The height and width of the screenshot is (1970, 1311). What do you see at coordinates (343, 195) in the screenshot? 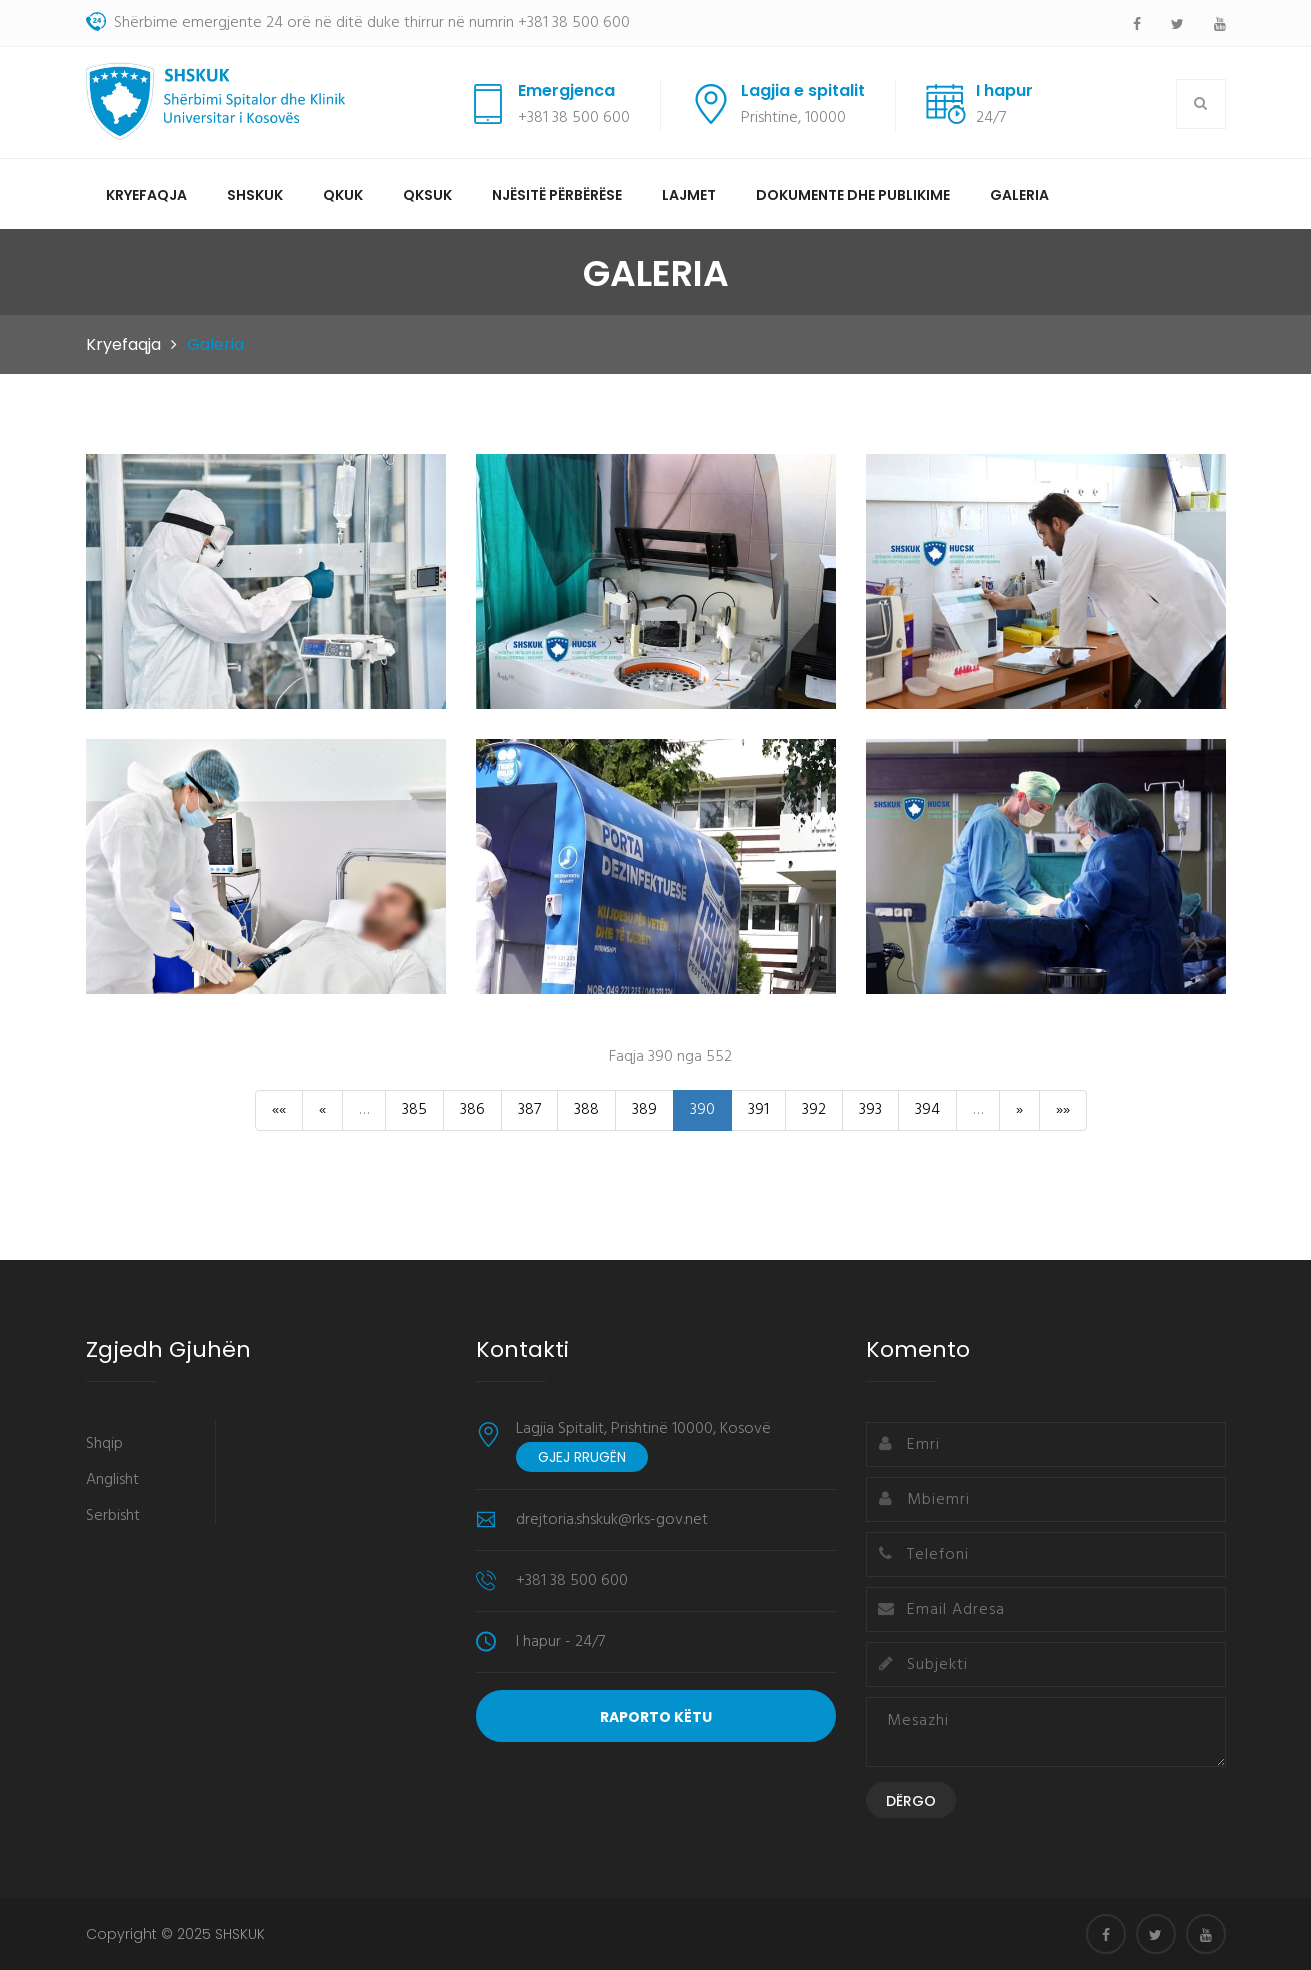
I see `QKUK` at bounding box center [343, 195].